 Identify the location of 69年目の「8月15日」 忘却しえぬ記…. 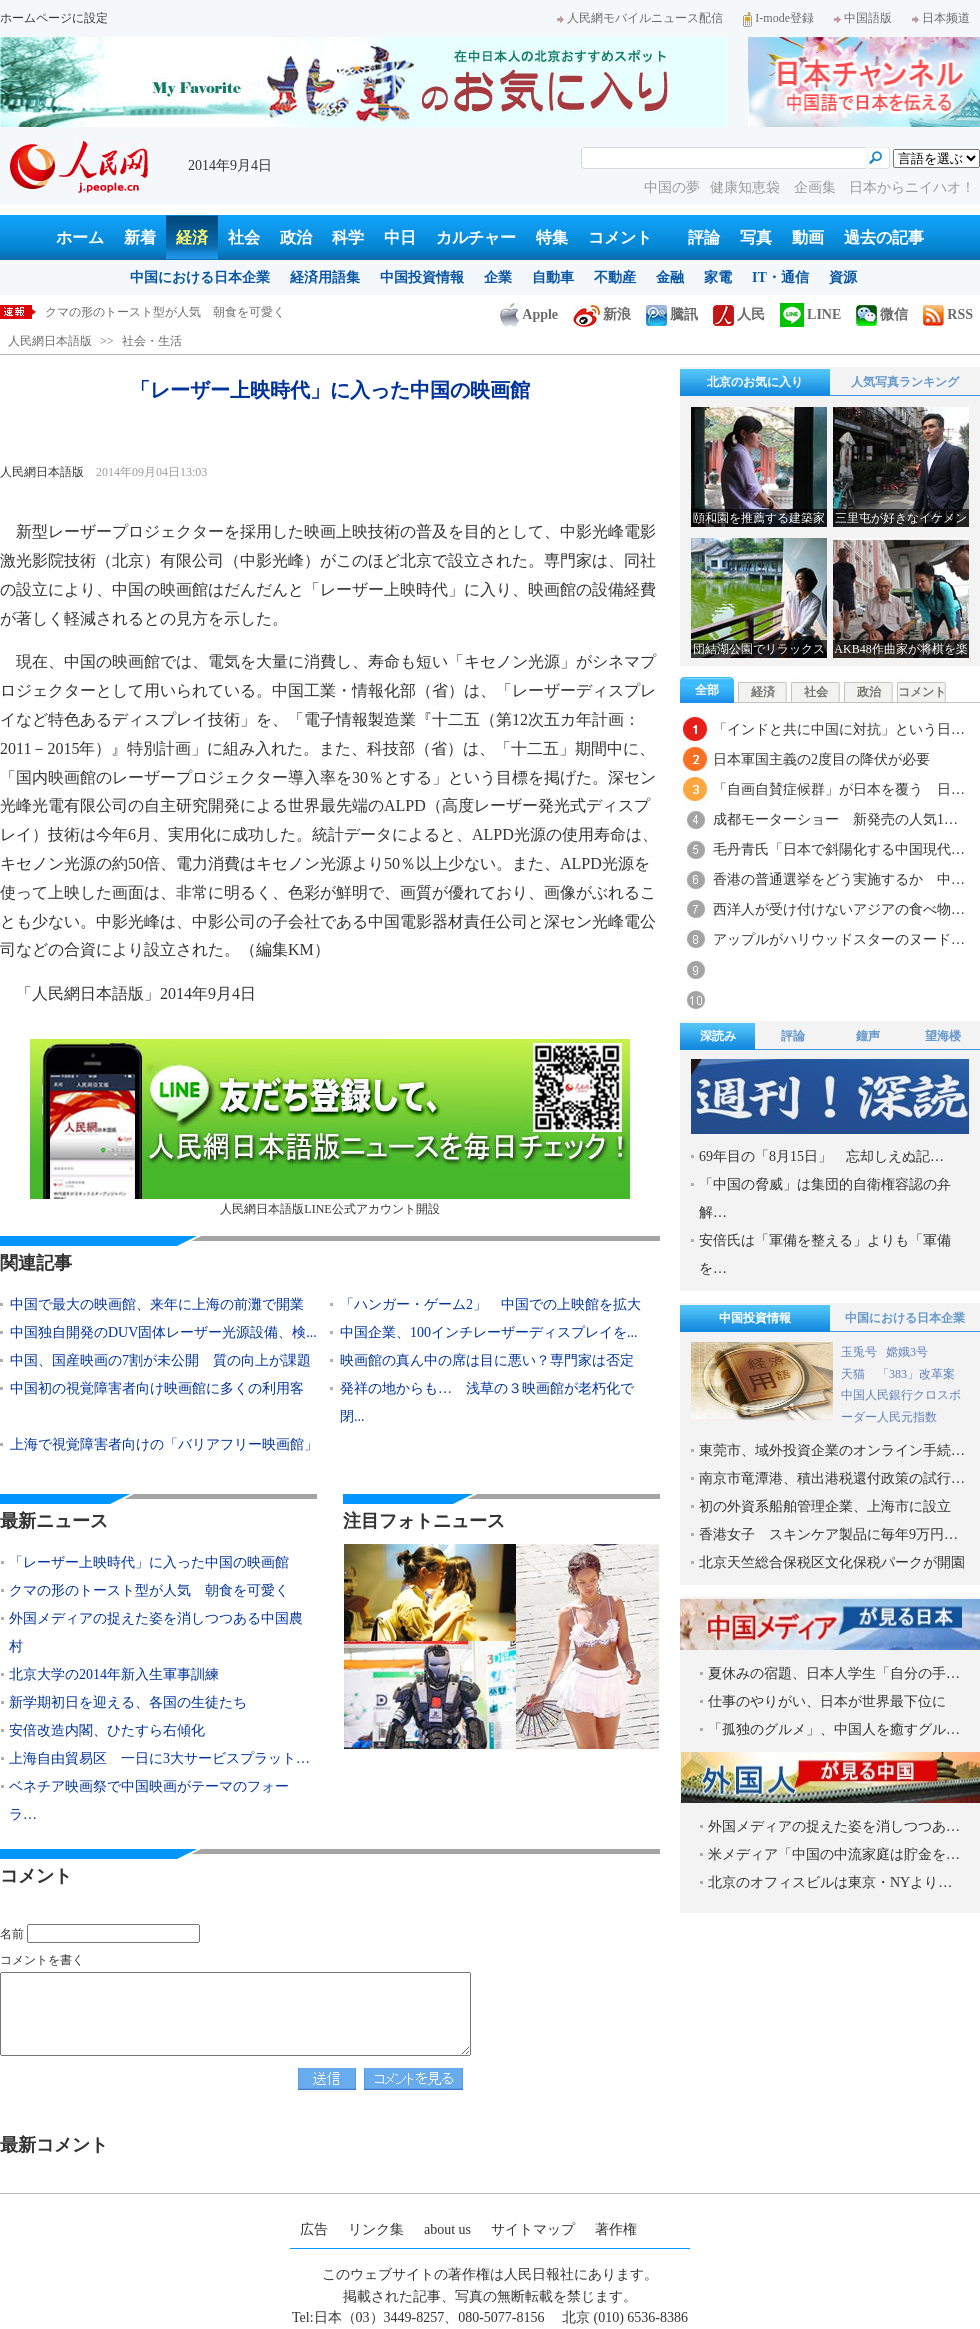
(821, 1156).